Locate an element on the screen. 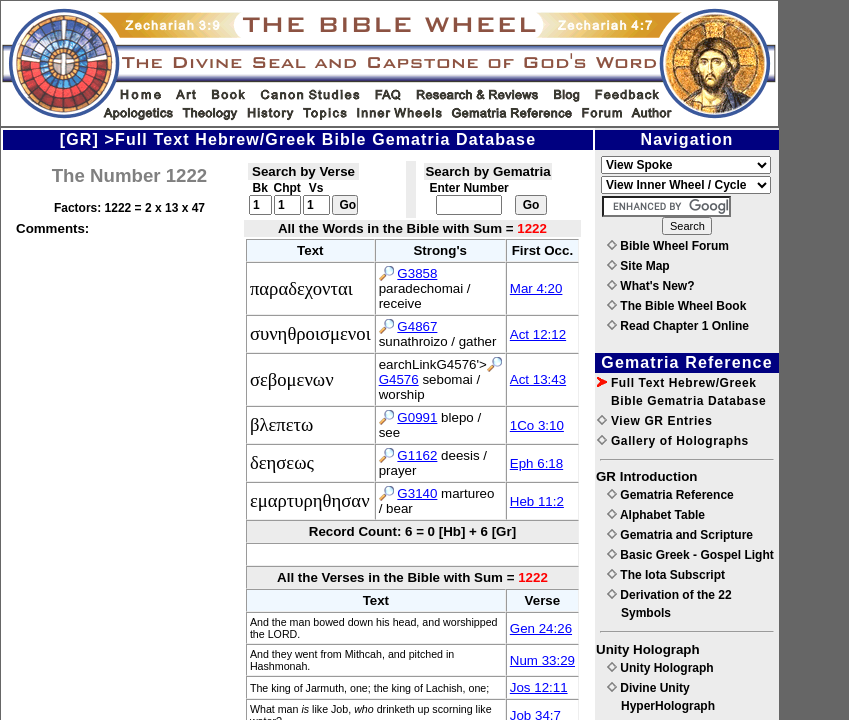 The height and width of the screenshot is (720, 849). What's New? is located at coordinates (651, 286).